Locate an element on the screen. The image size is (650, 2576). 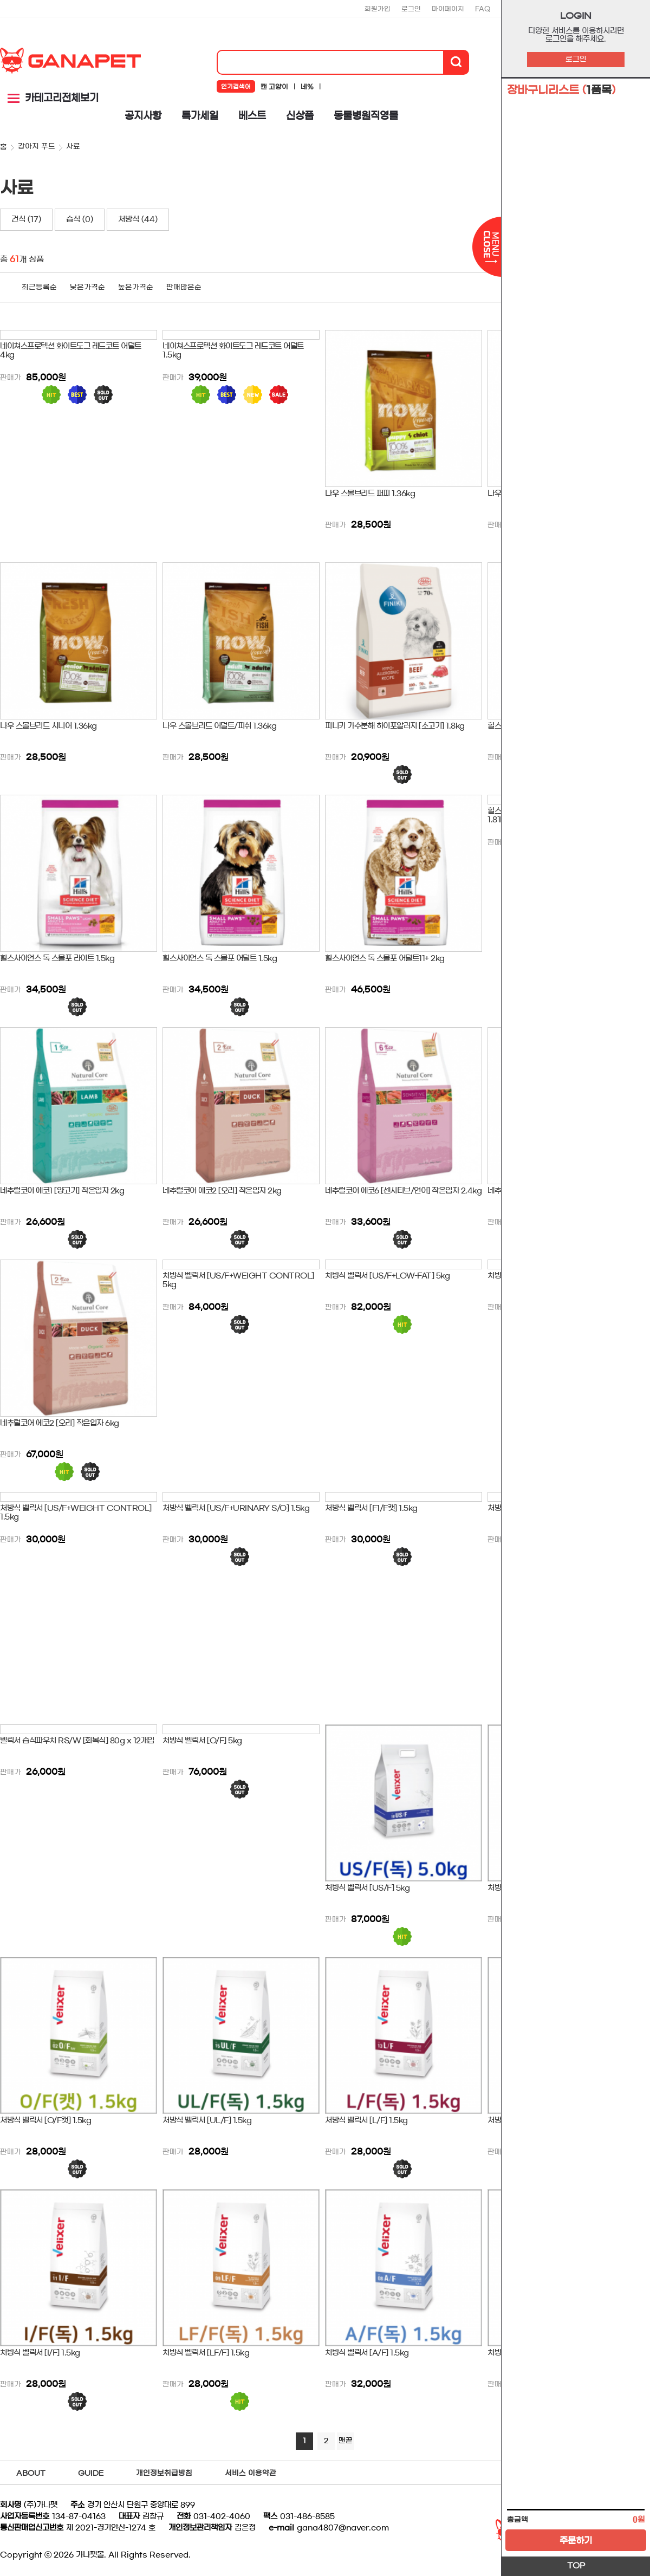
나우 스몰브리드 어덜트/피쉬 1.36kg is located at coordinates (219, 726).